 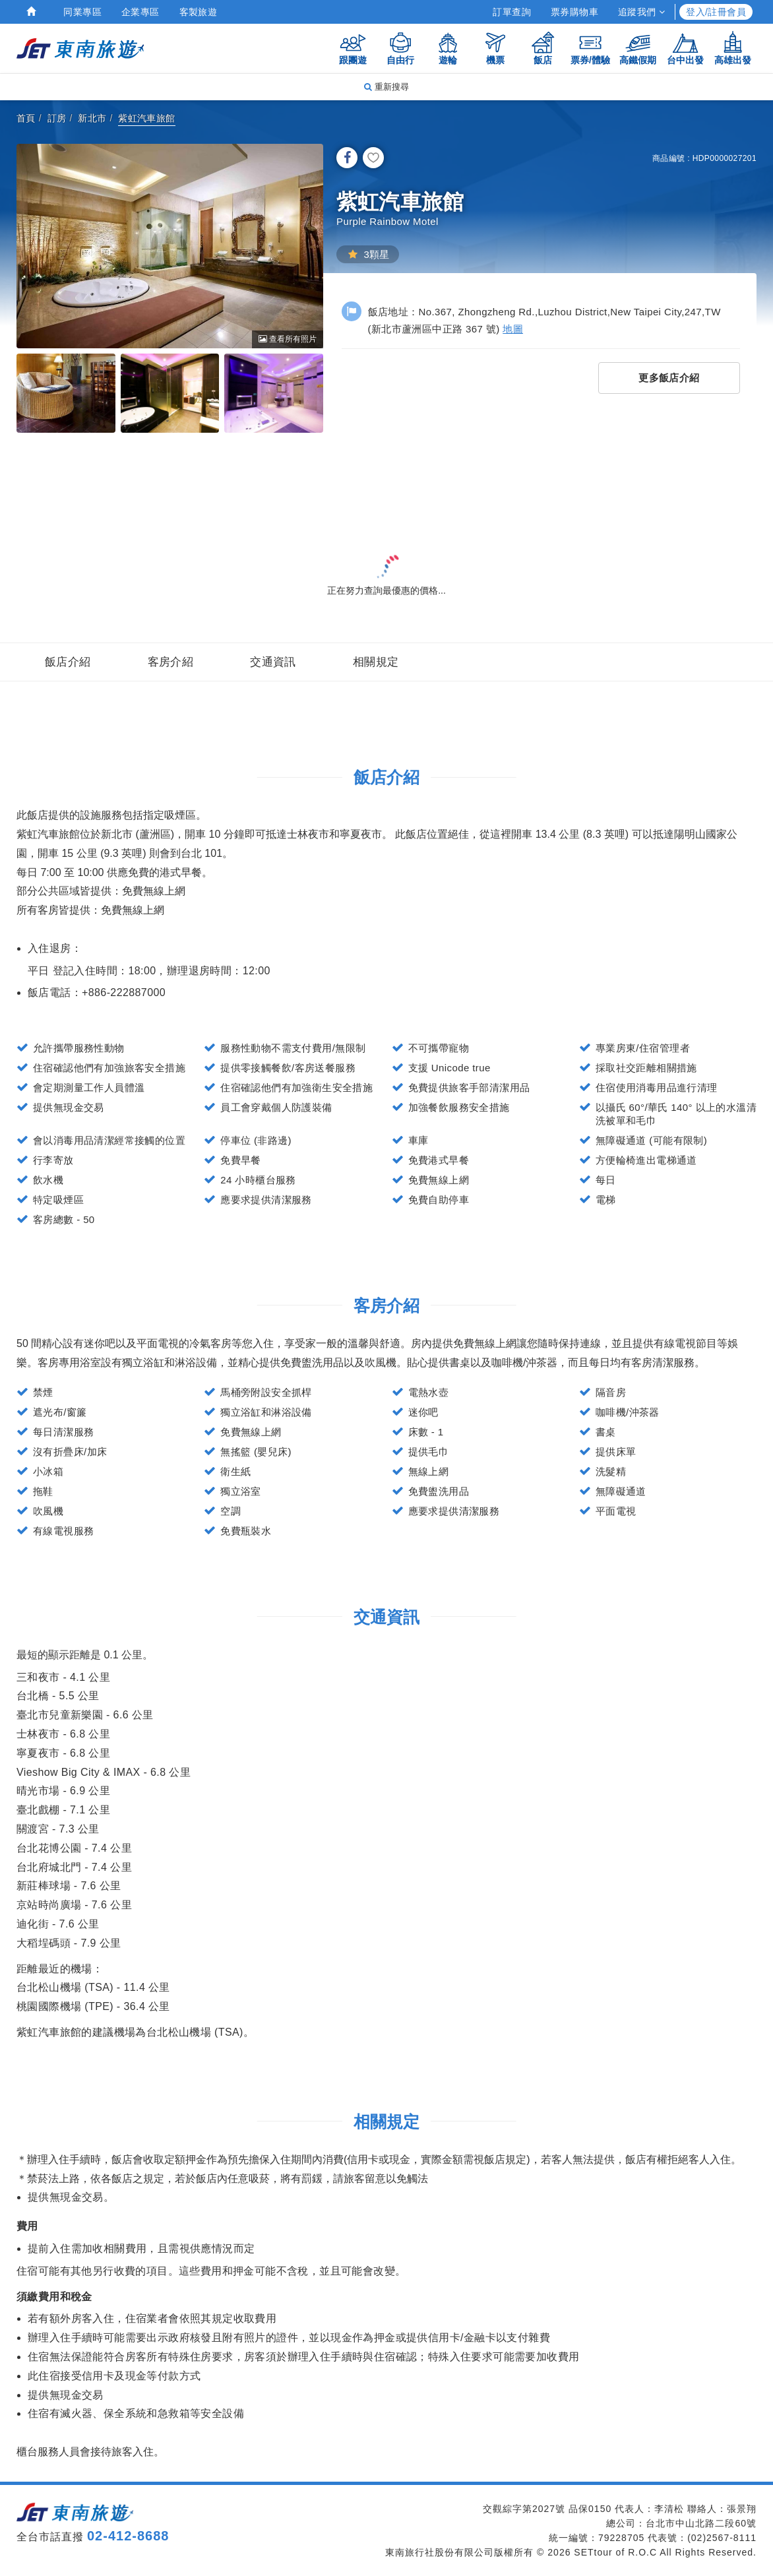 What do you see at coordinates (140, 12) in the screenshot?
I see `企業專區` at bounding box center [140, 12].